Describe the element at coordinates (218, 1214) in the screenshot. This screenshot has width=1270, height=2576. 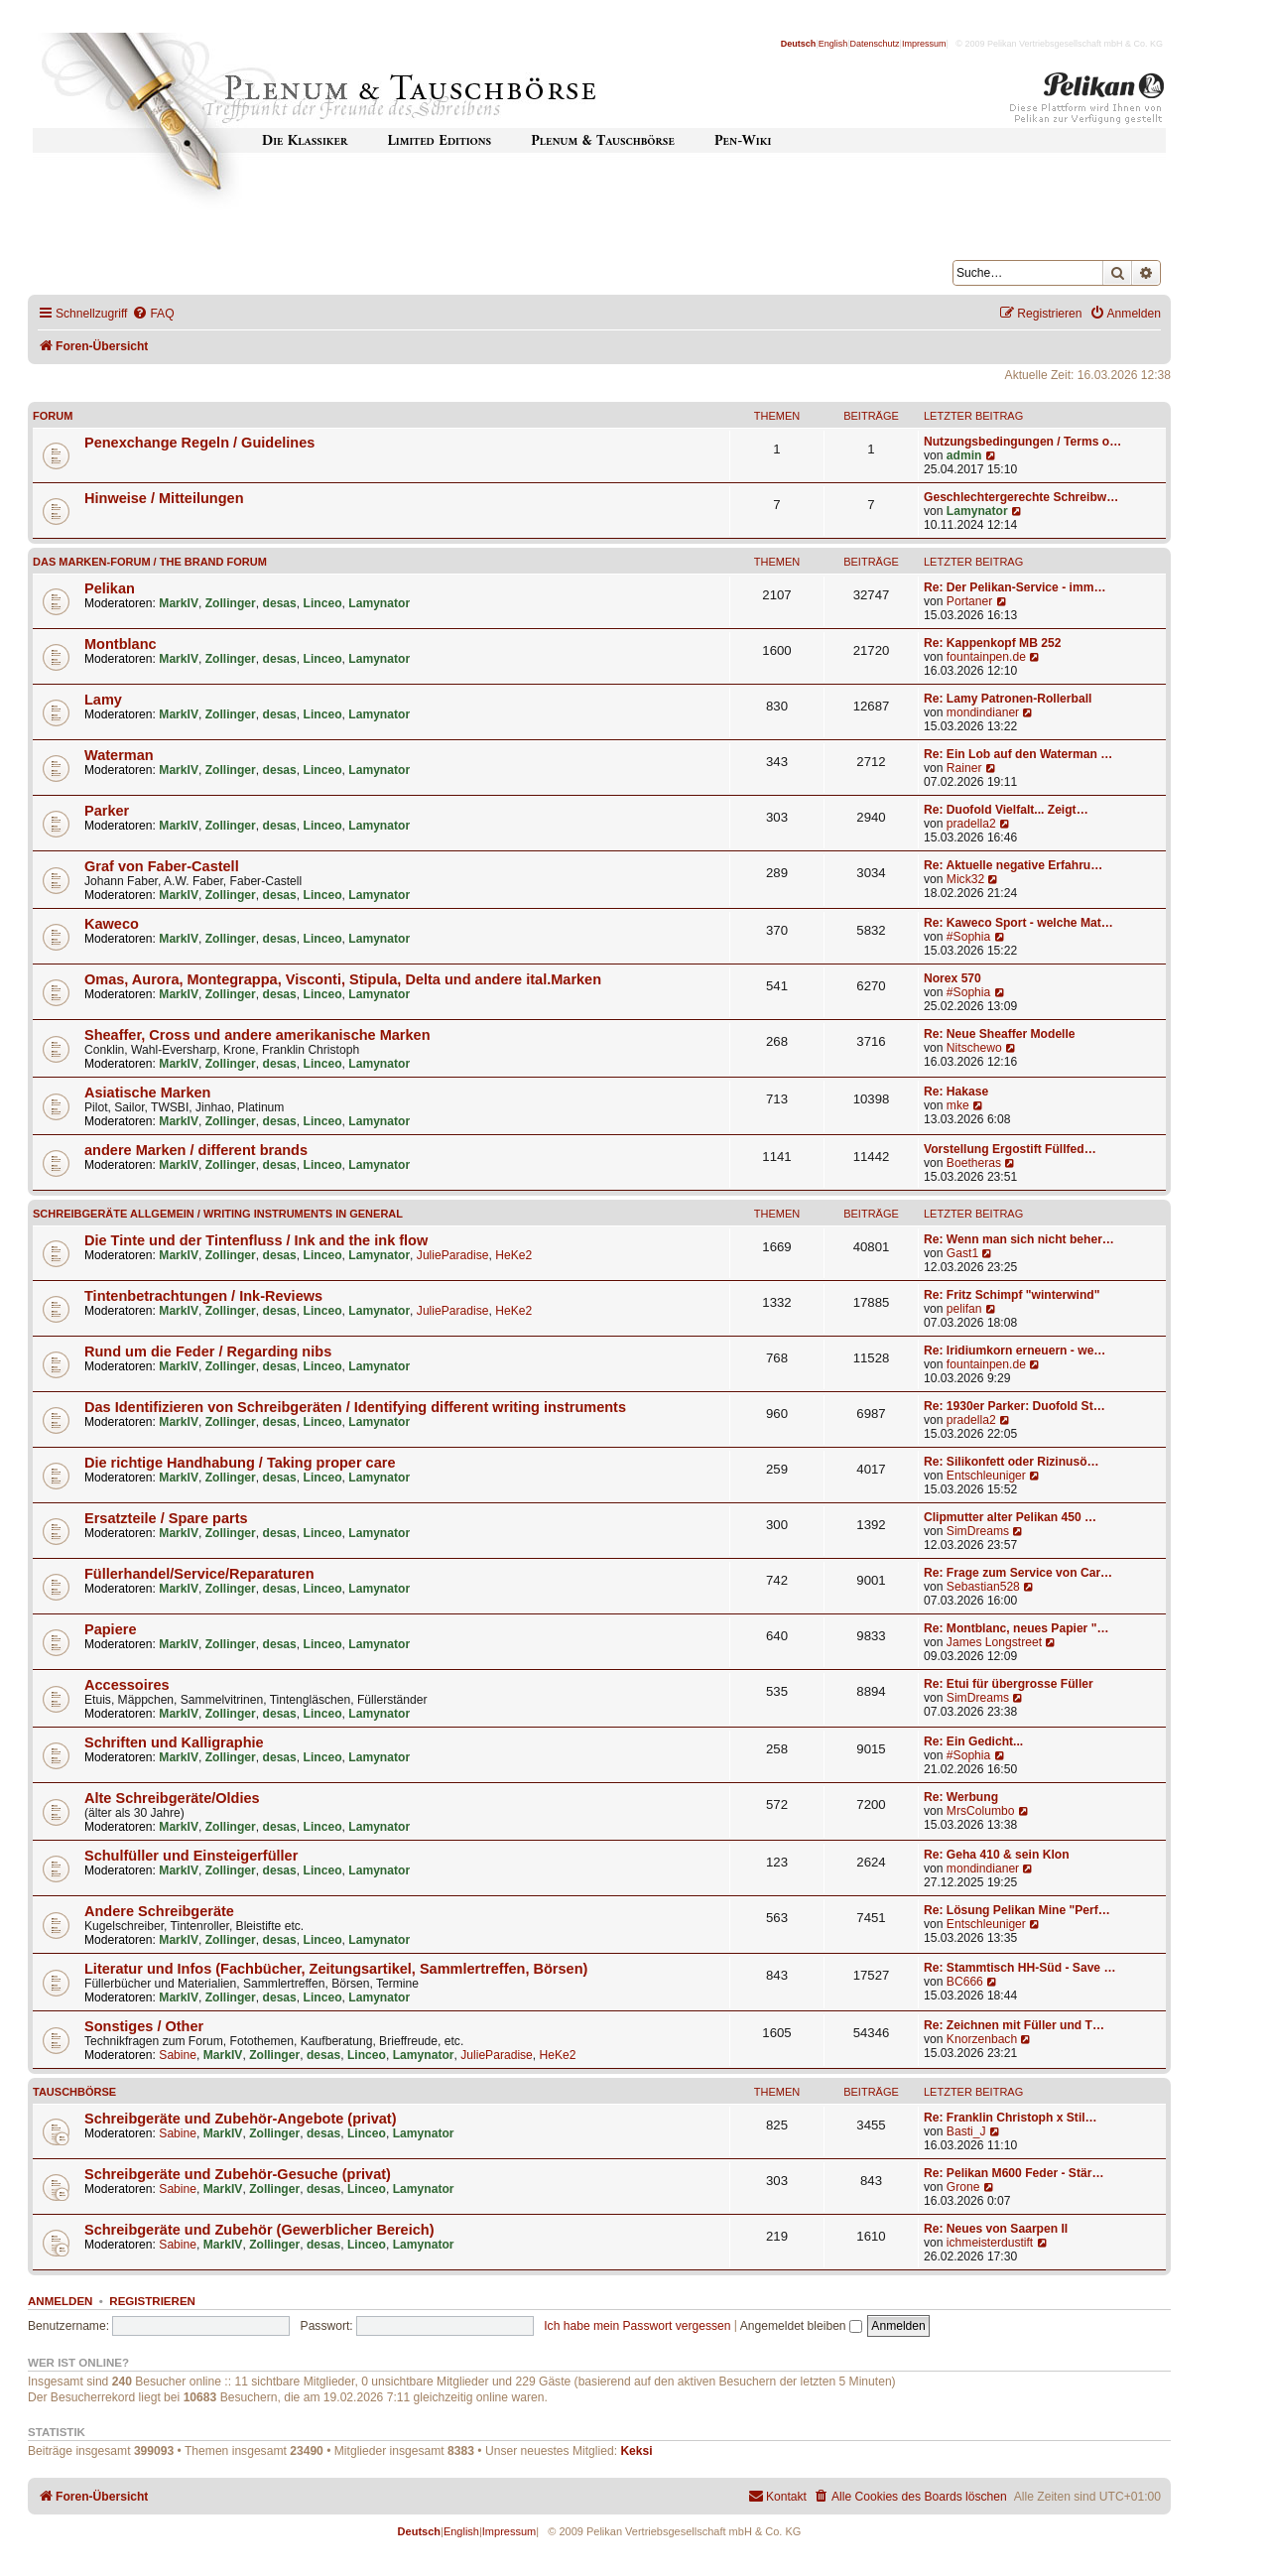
I see `Schreibgeräte allgemein / Writing instruments in general` at that location.